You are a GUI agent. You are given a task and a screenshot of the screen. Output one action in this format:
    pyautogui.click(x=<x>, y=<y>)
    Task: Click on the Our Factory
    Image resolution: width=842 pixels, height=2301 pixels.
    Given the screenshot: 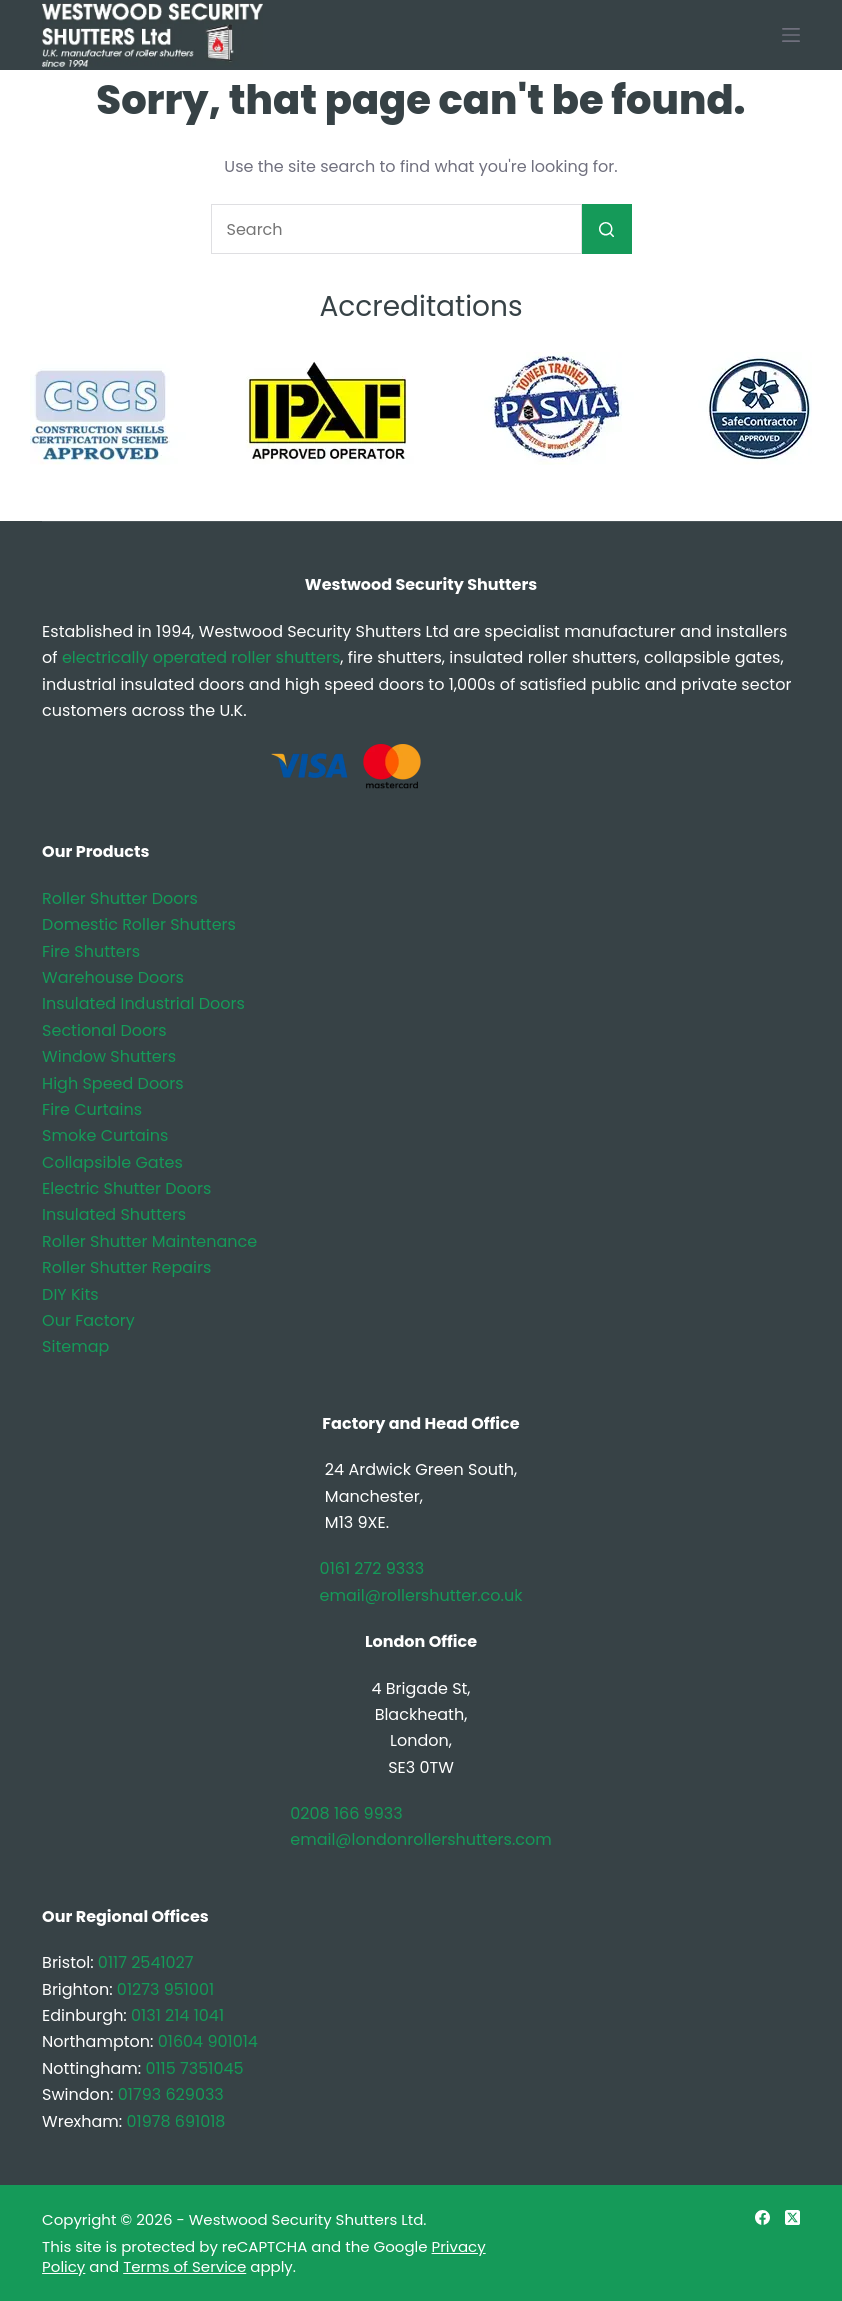 What is the action you would take?
    pyautogui.click(x=88, y=1320)
    